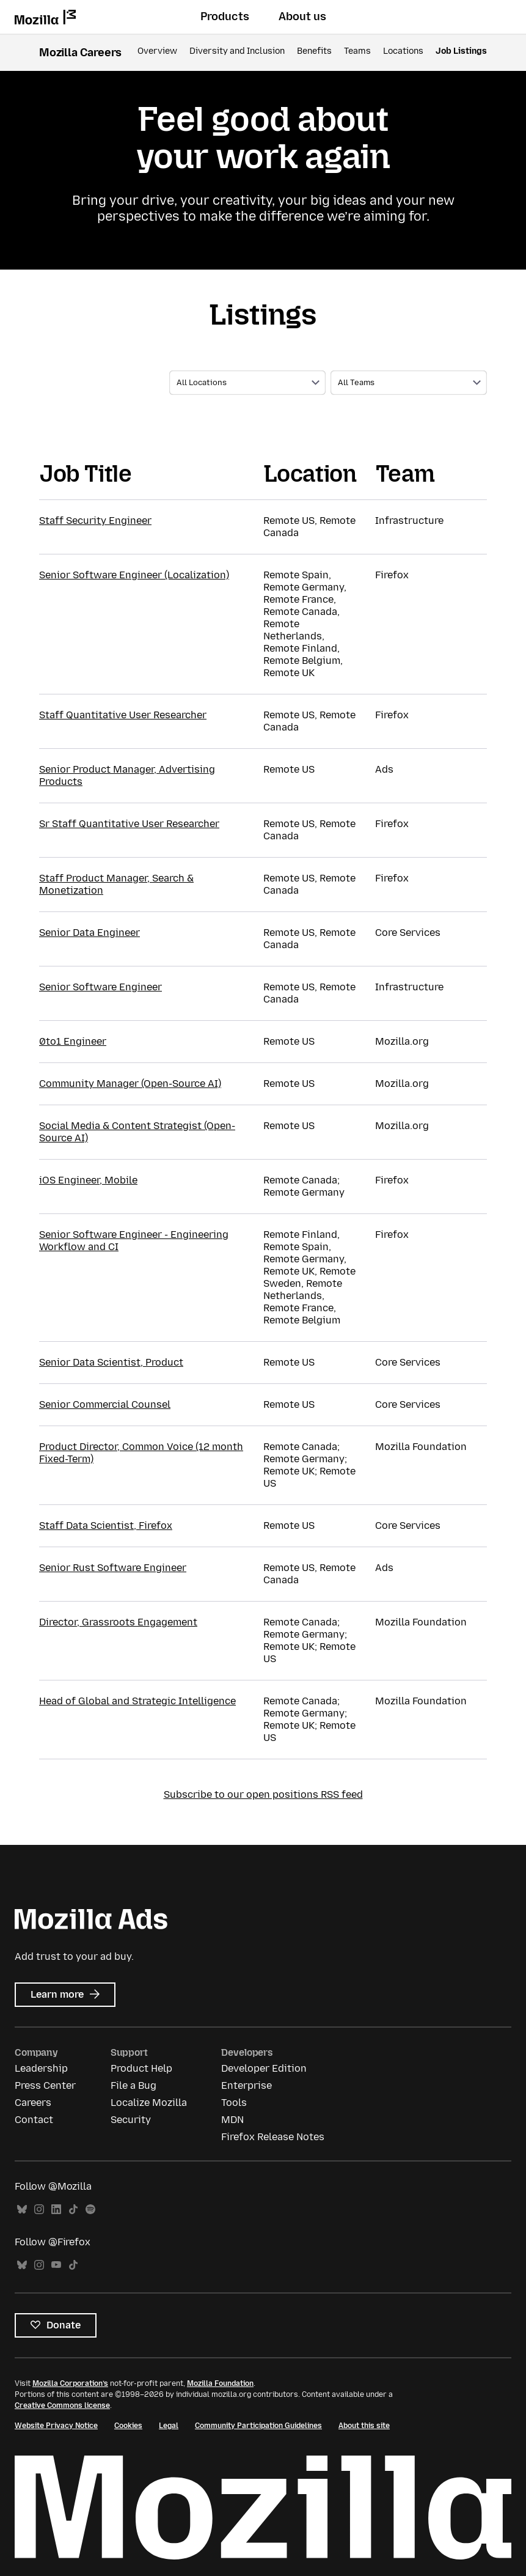 This screenshot has width=526, height=2576. I want to click on TikTok, so click(73, 2209).